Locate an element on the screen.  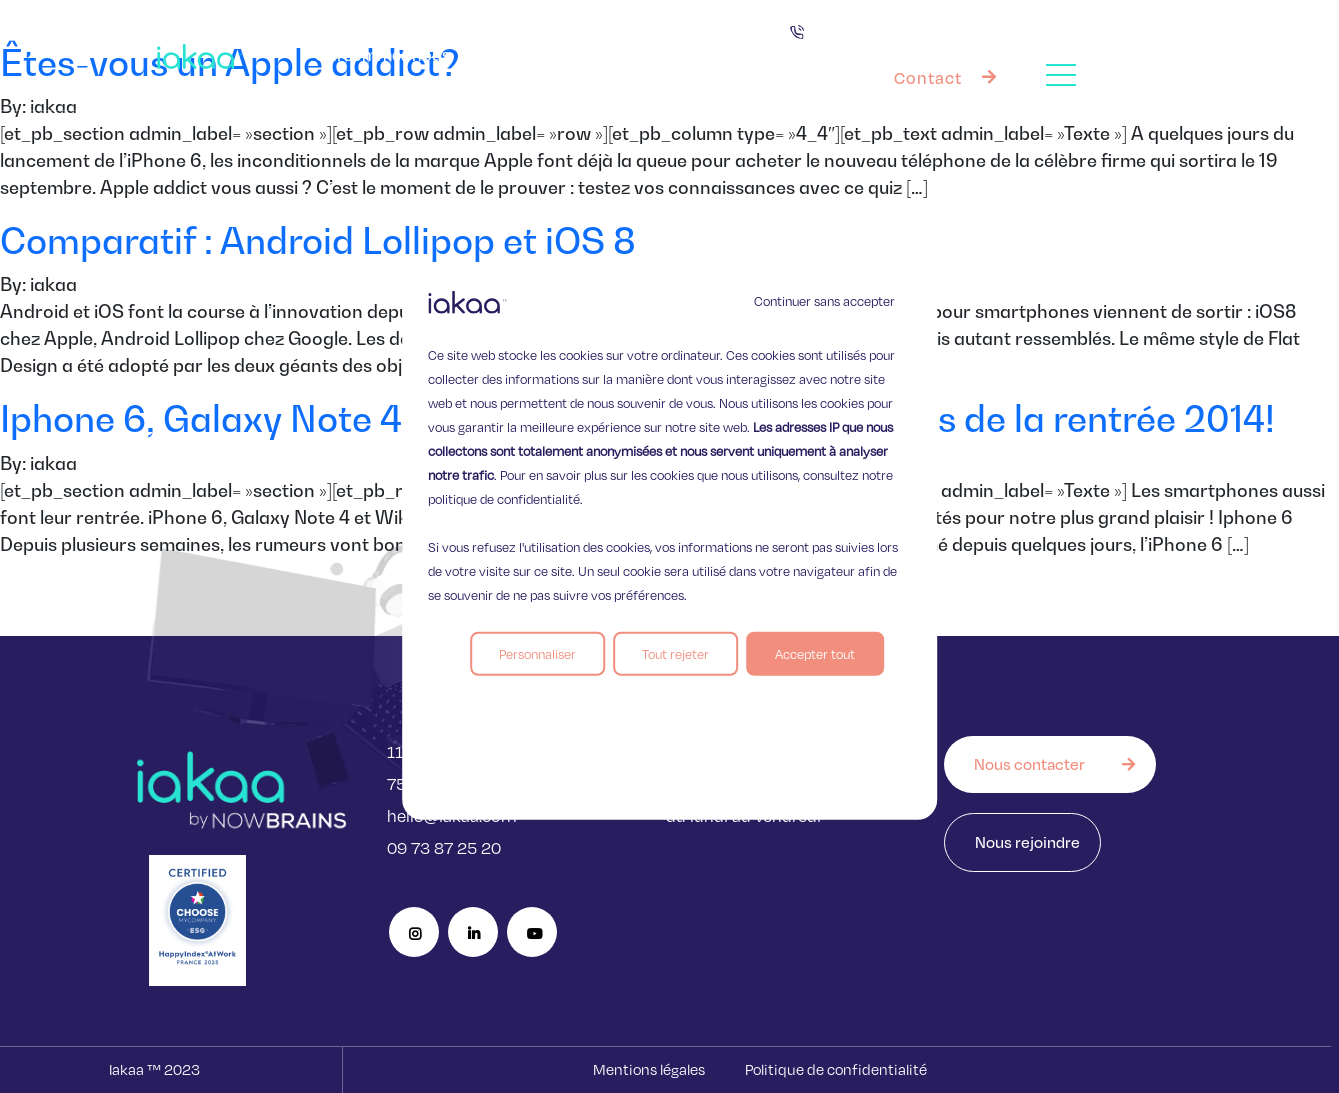
Vos besoins is located at coordinates (545, 54).